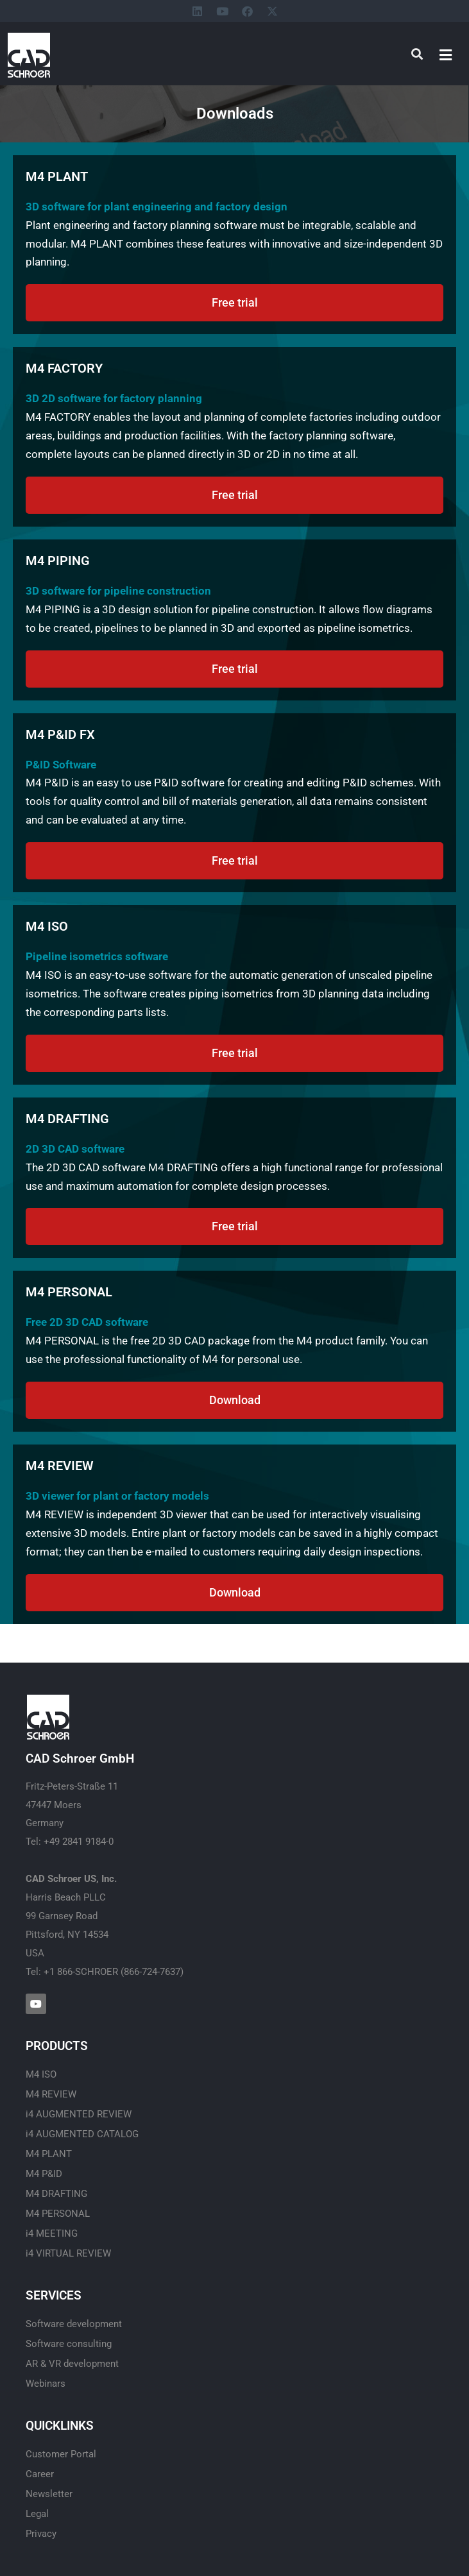 This screenshot has width=469, height=2576. Describe the element at coordinates (45, 2383) in the screenshot. I see `Webinars` at that location.